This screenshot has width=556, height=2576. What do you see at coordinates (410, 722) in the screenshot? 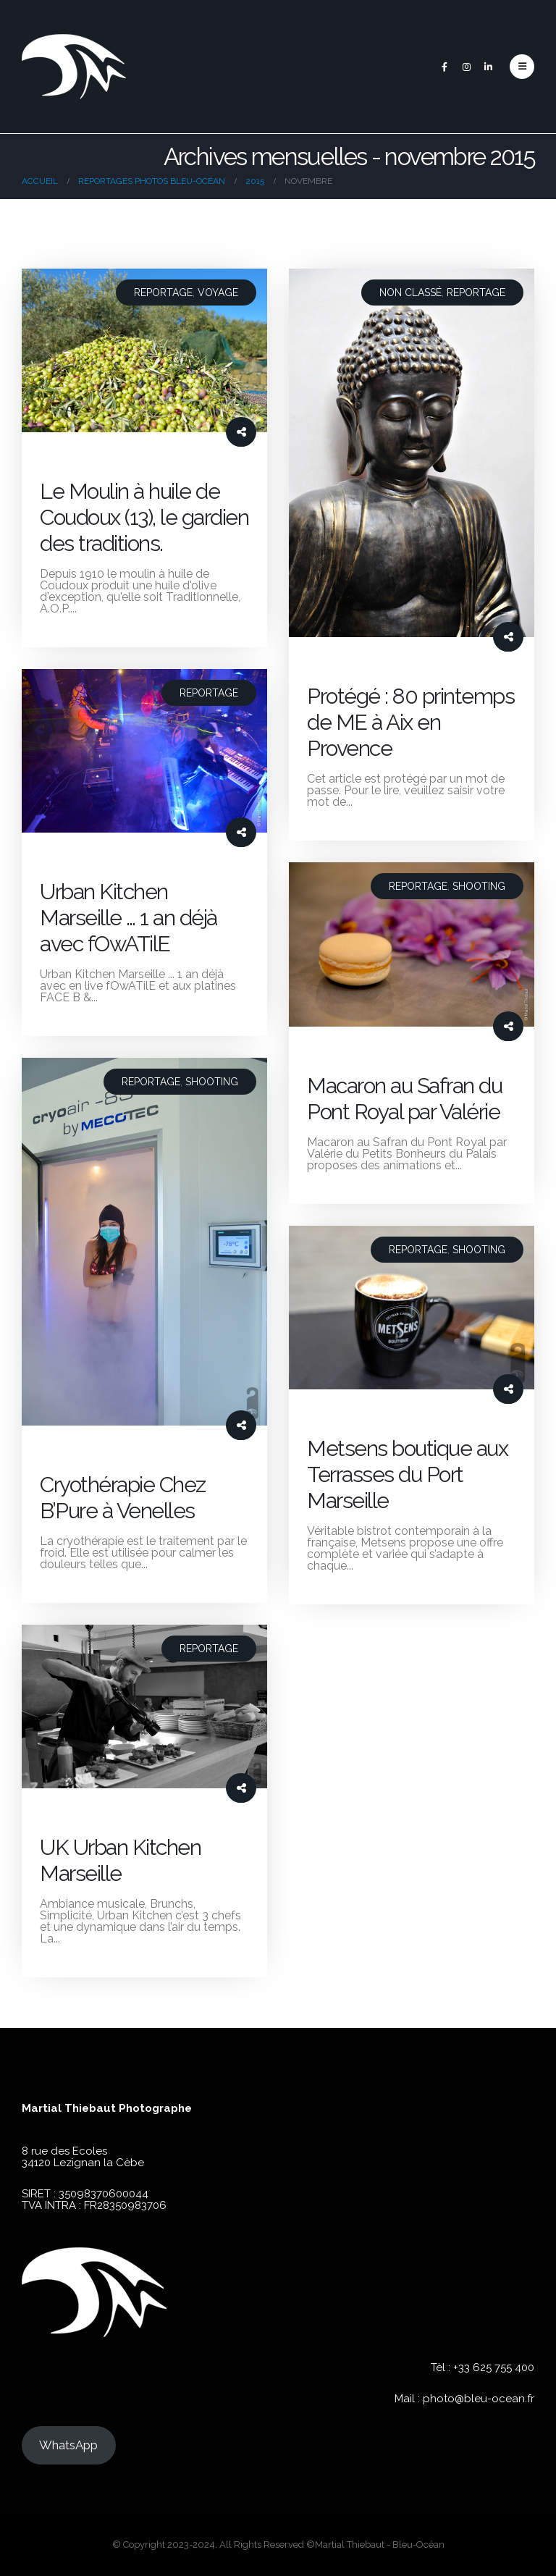
I see `Protégé : 80 printemps de ME à Aix en Provence` at bounding box center [410, 722].